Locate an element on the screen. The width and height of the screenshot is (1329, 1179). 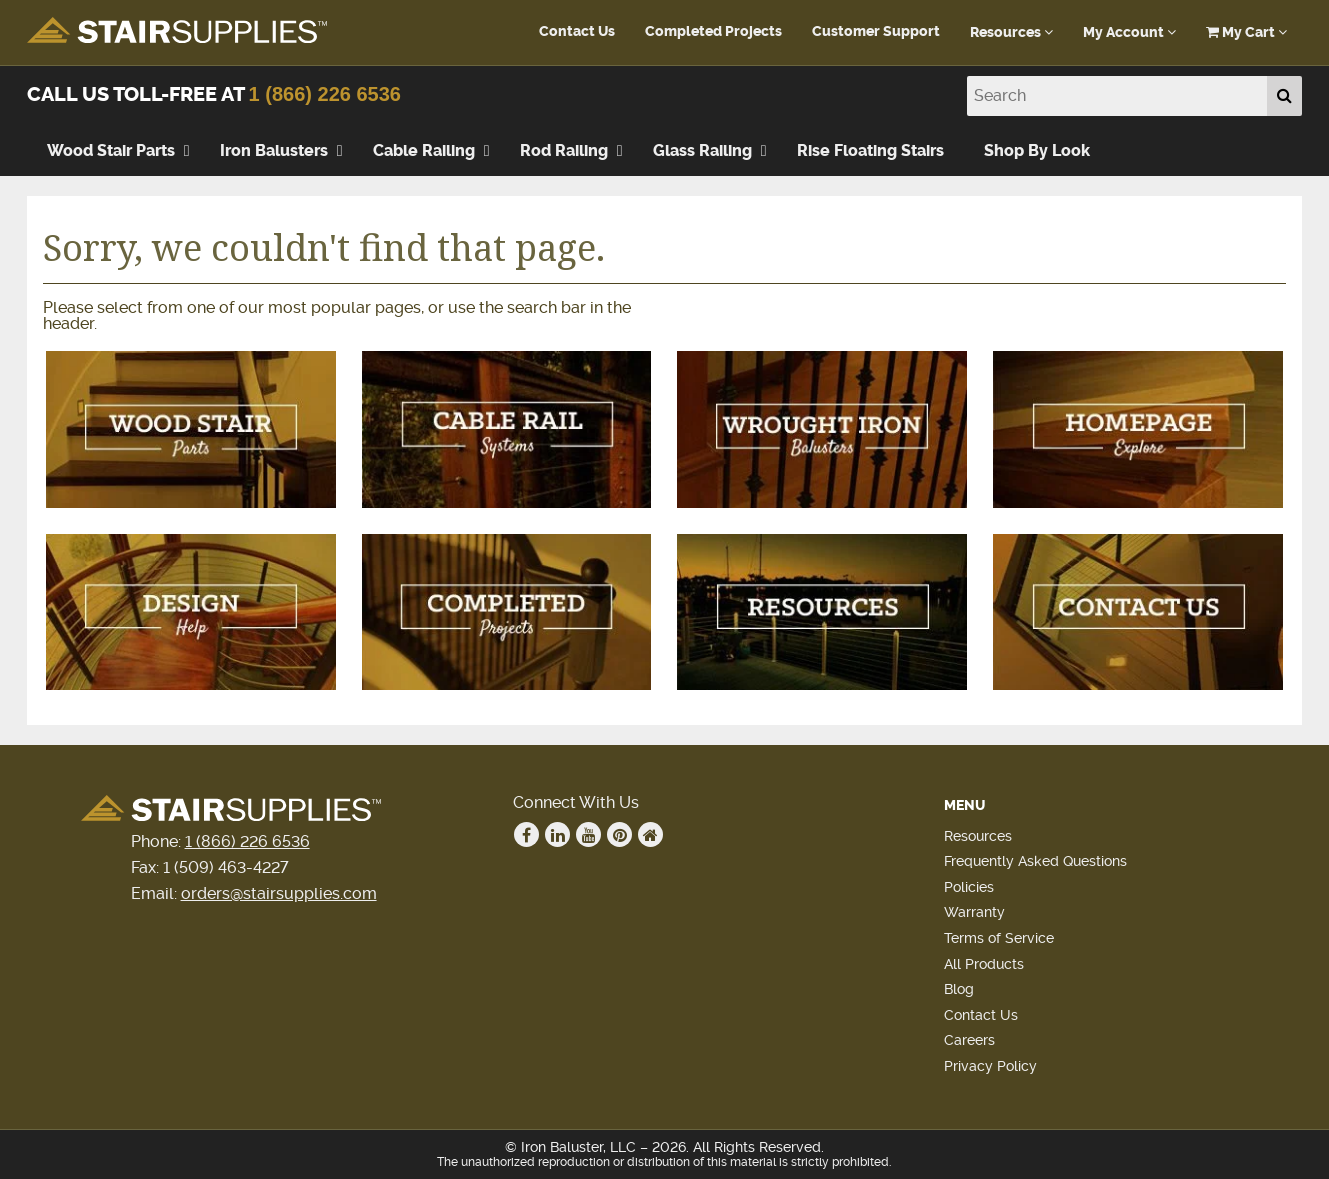
Terms of Service is located at coordinates (999, 938).